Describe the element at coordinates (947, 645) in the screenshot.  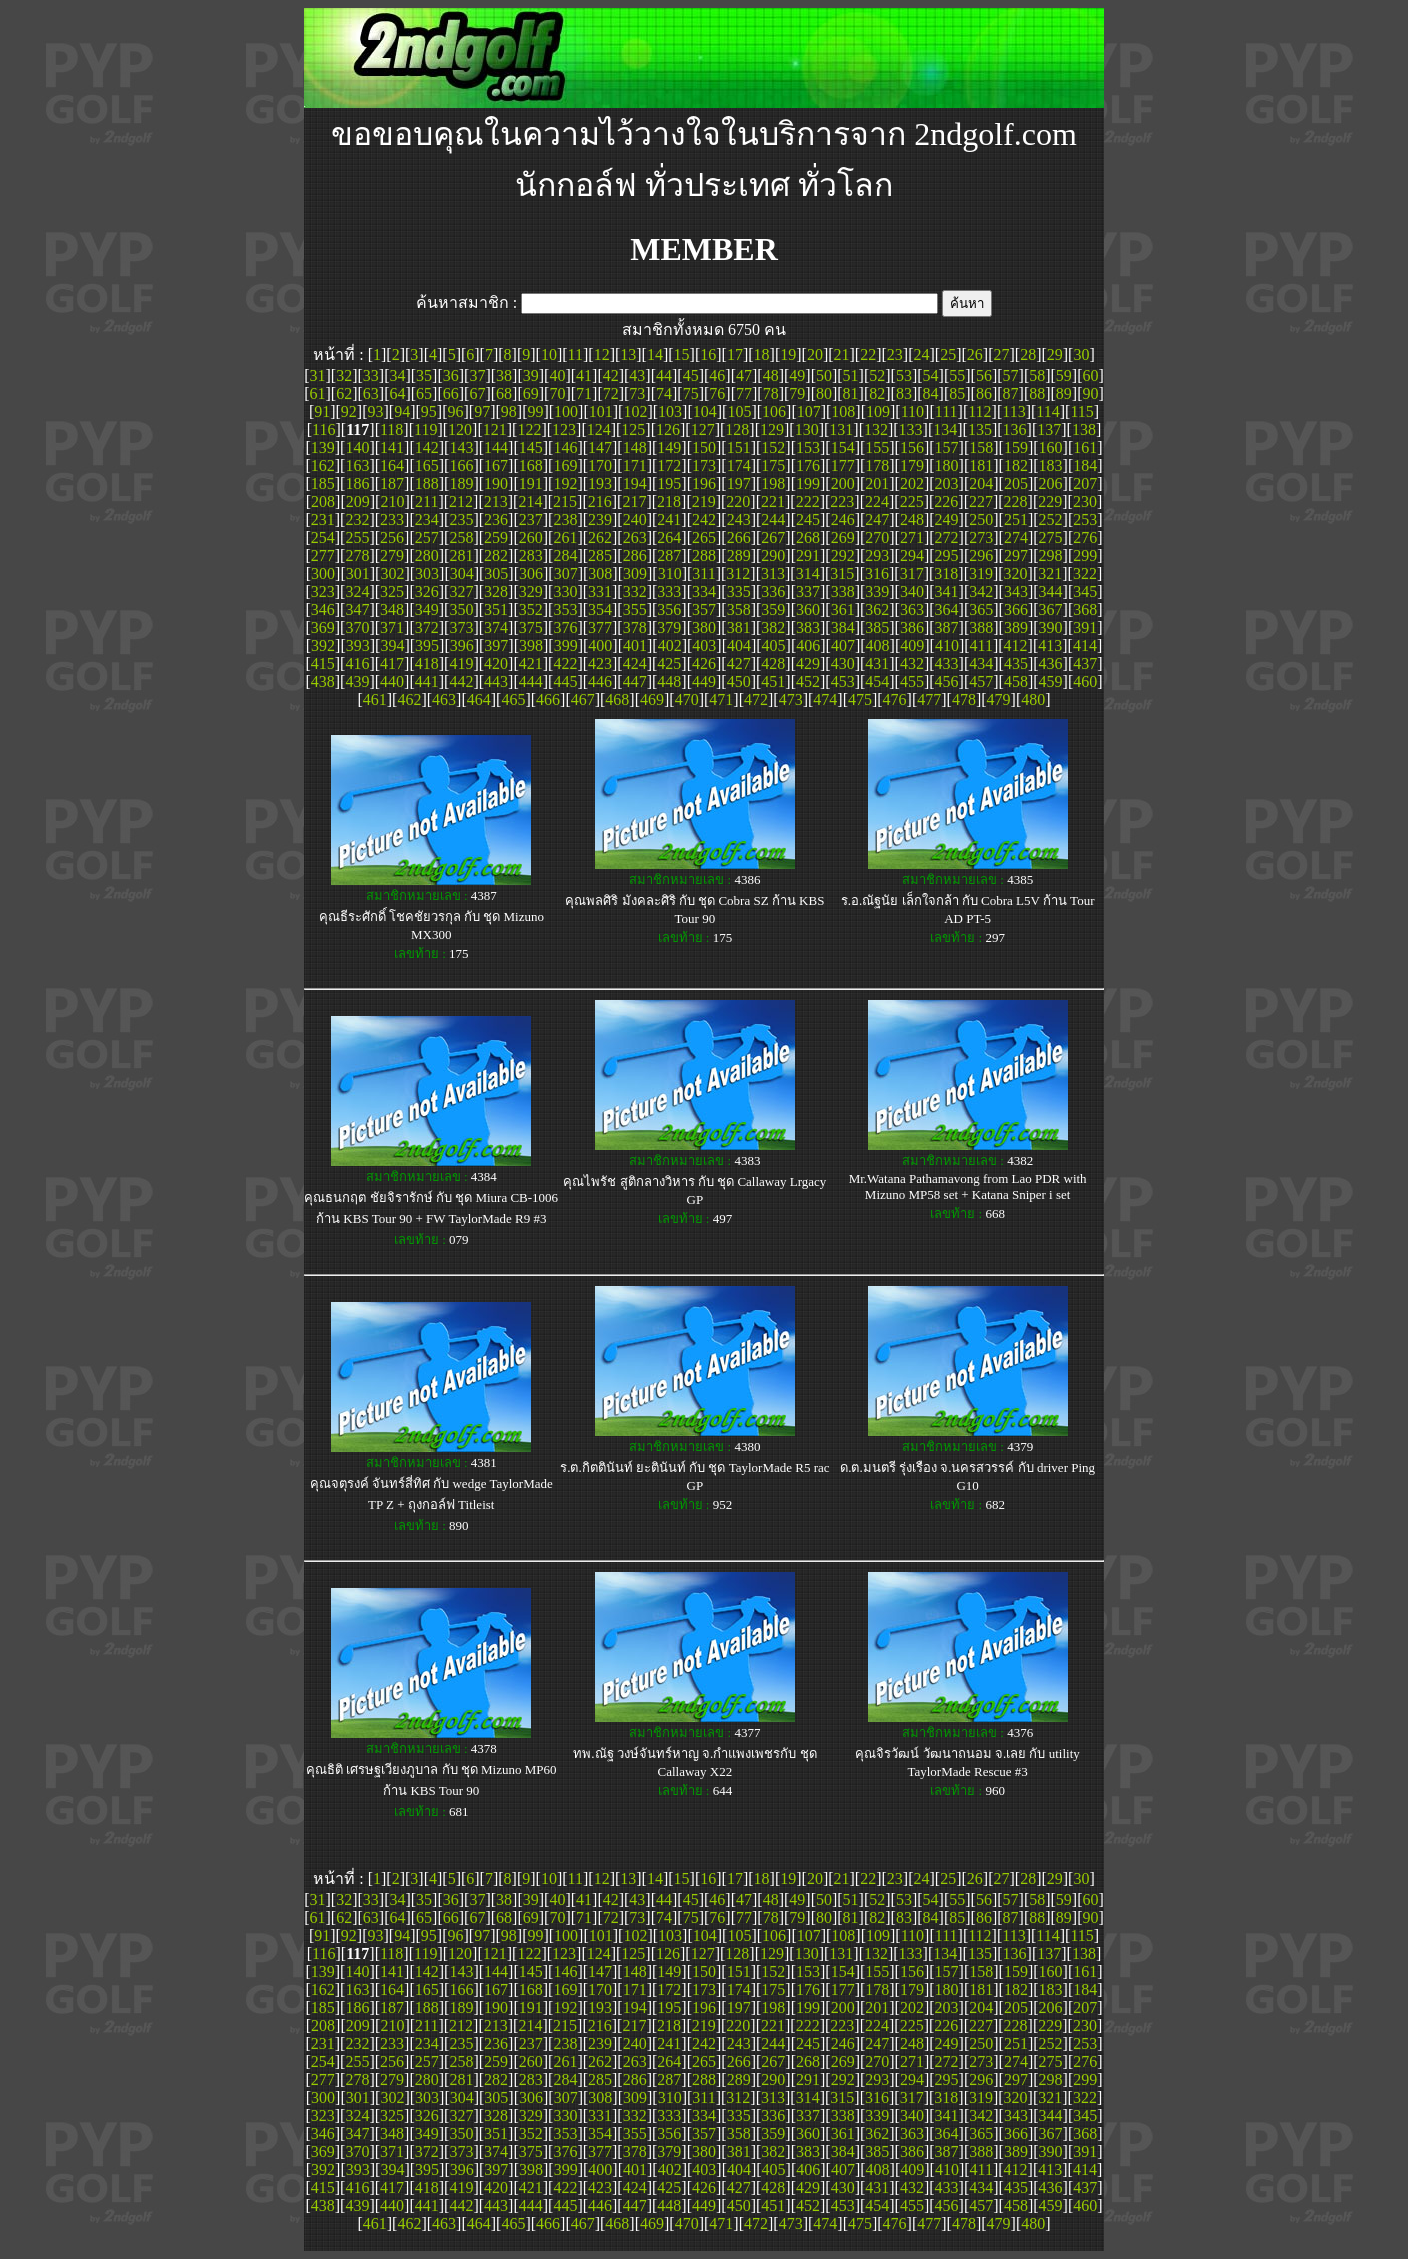
I see `410` at that location.